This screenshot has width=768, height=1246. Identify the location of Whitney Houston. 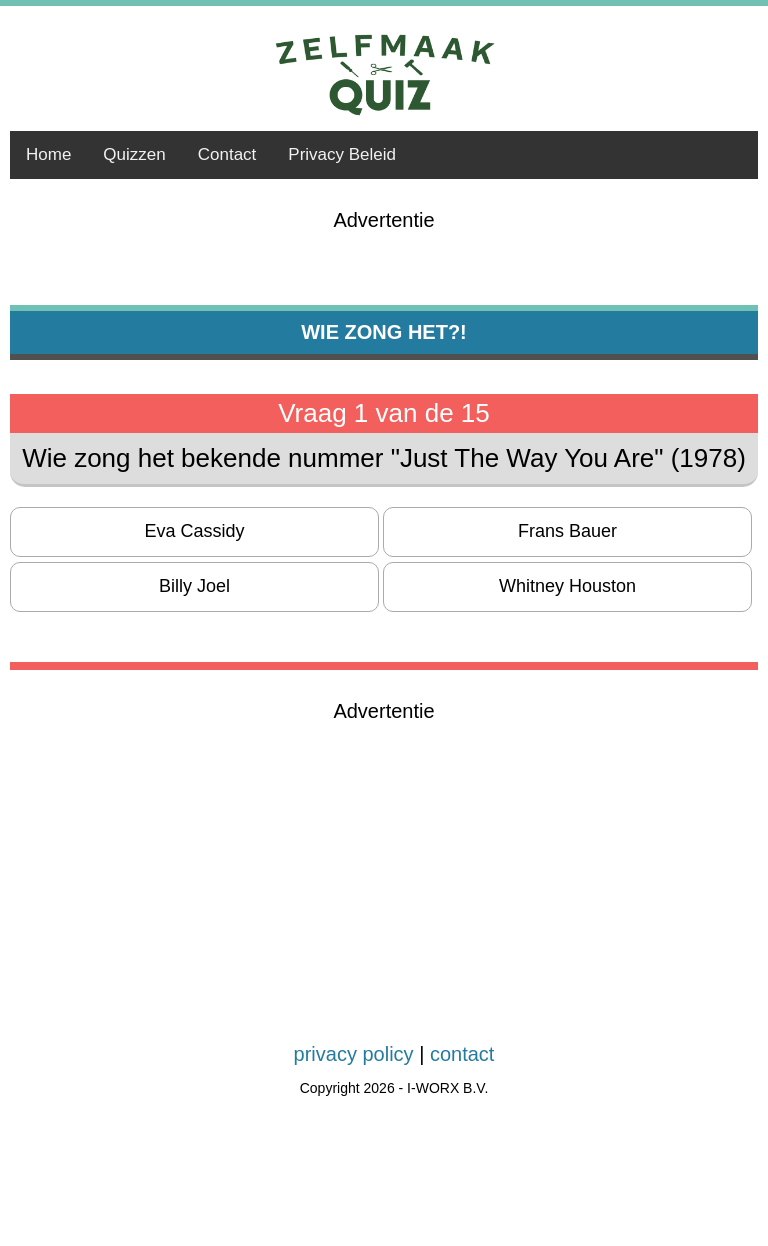
(567, 586).